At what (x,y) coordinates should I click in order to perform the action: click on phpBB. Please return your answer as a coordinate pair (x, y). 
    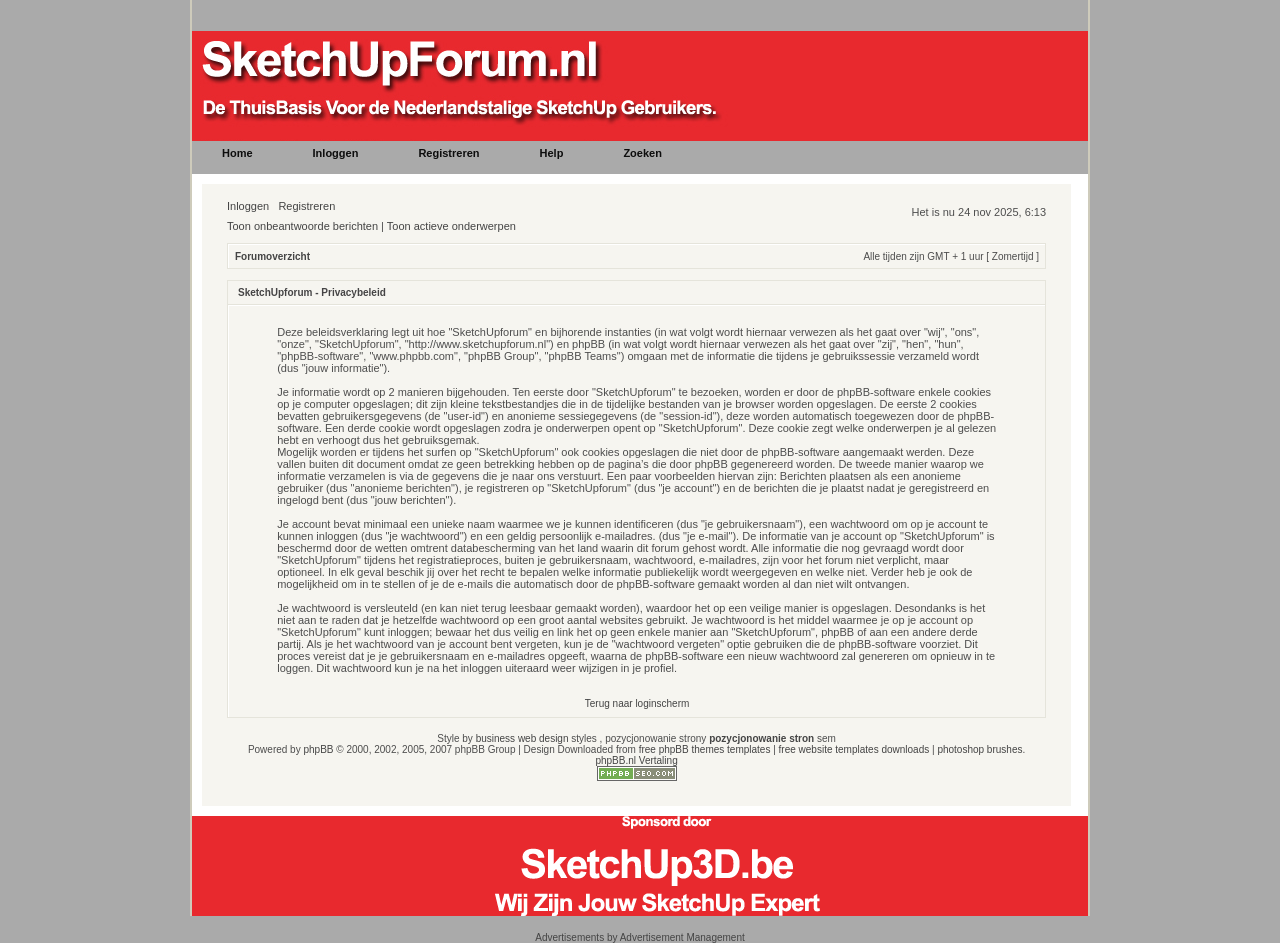
    Looking at the image, I should click on (318, 749).